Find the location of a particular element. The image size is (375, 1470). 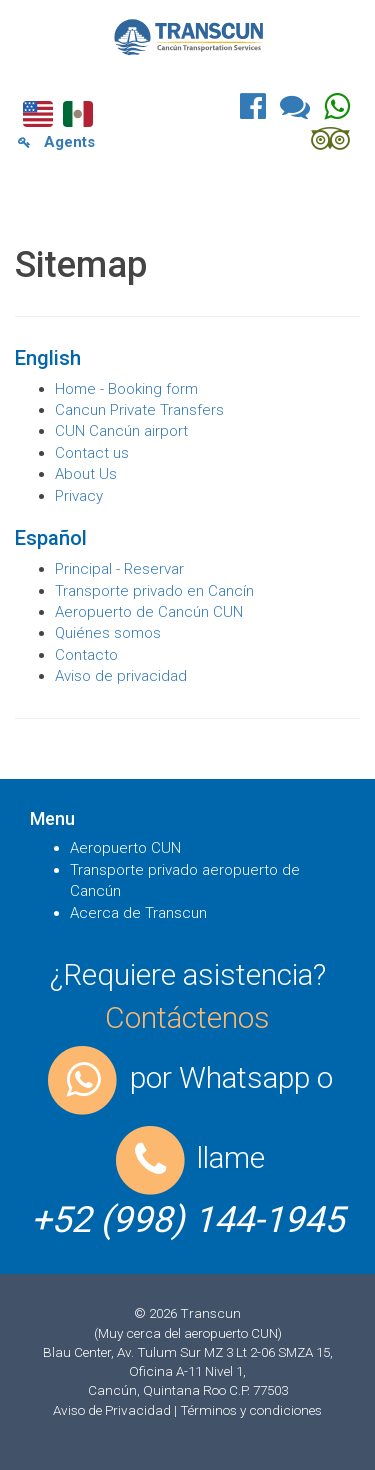

Contacto is located at coordinates (86, 655).